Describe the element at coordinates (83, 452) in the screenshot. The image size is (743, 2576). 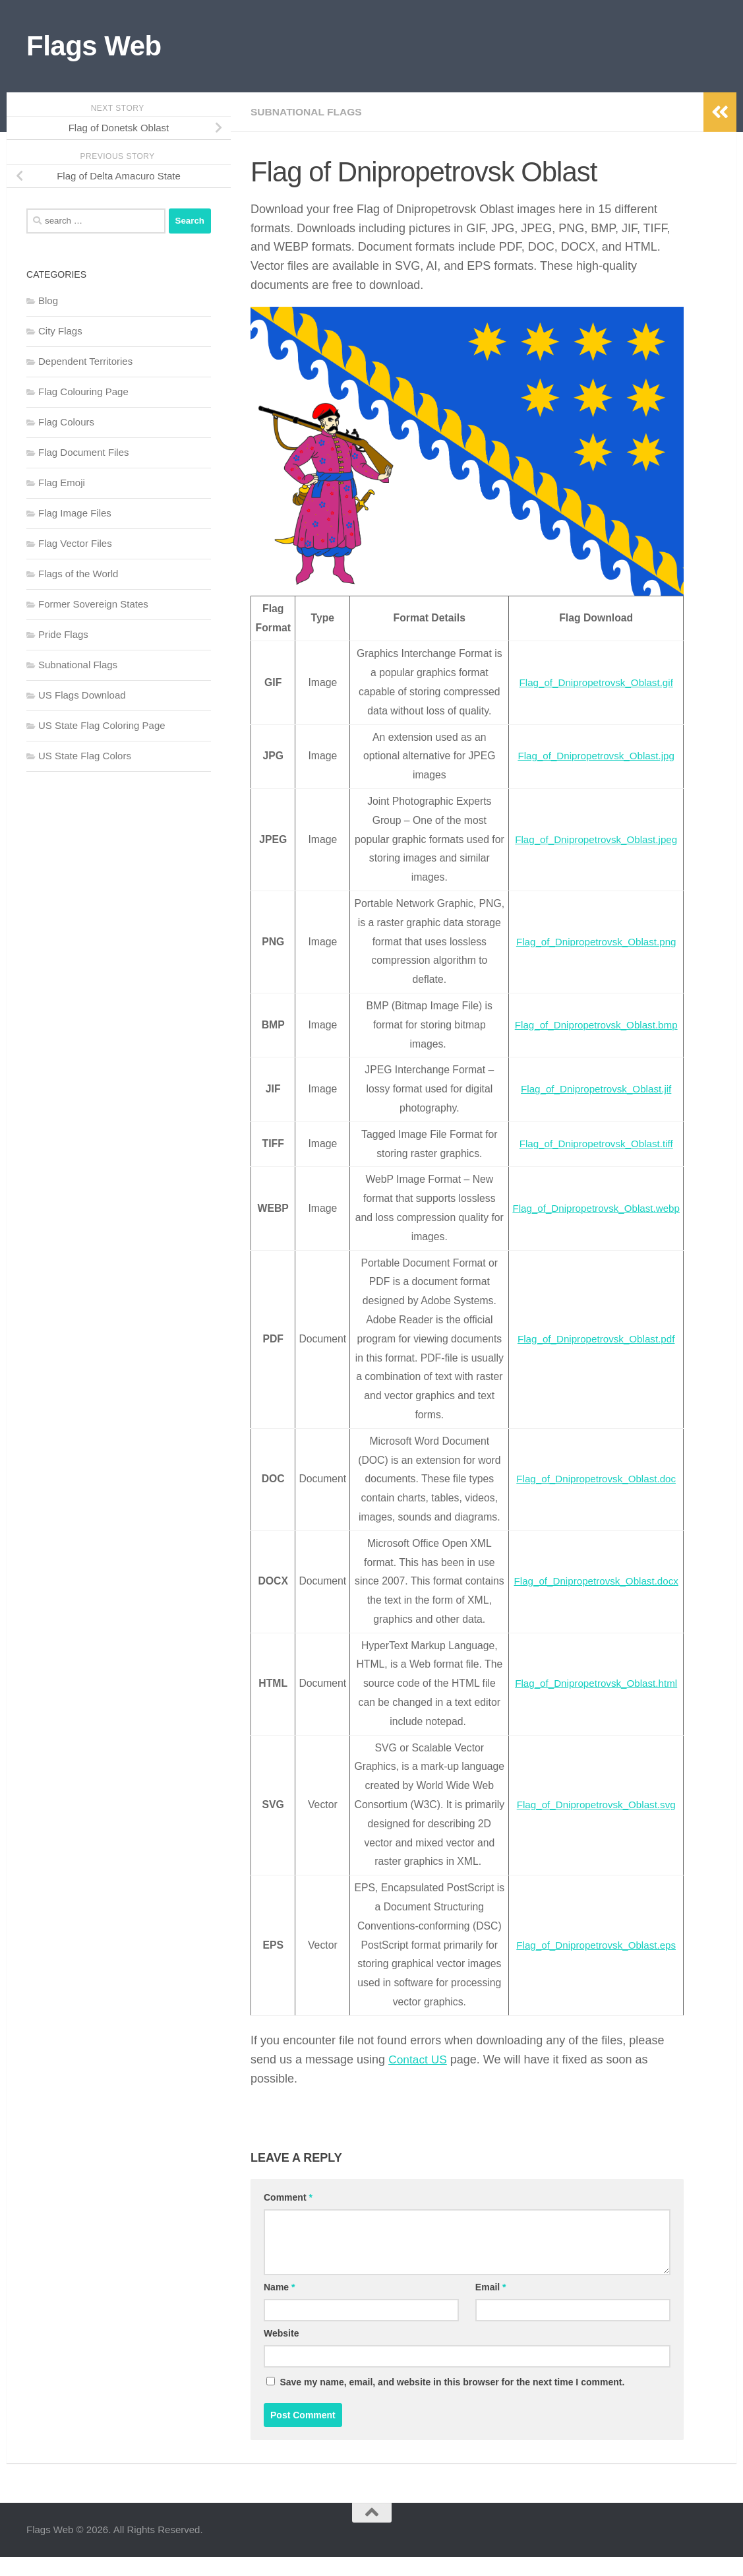
I see `Flag Document Files` at that location.